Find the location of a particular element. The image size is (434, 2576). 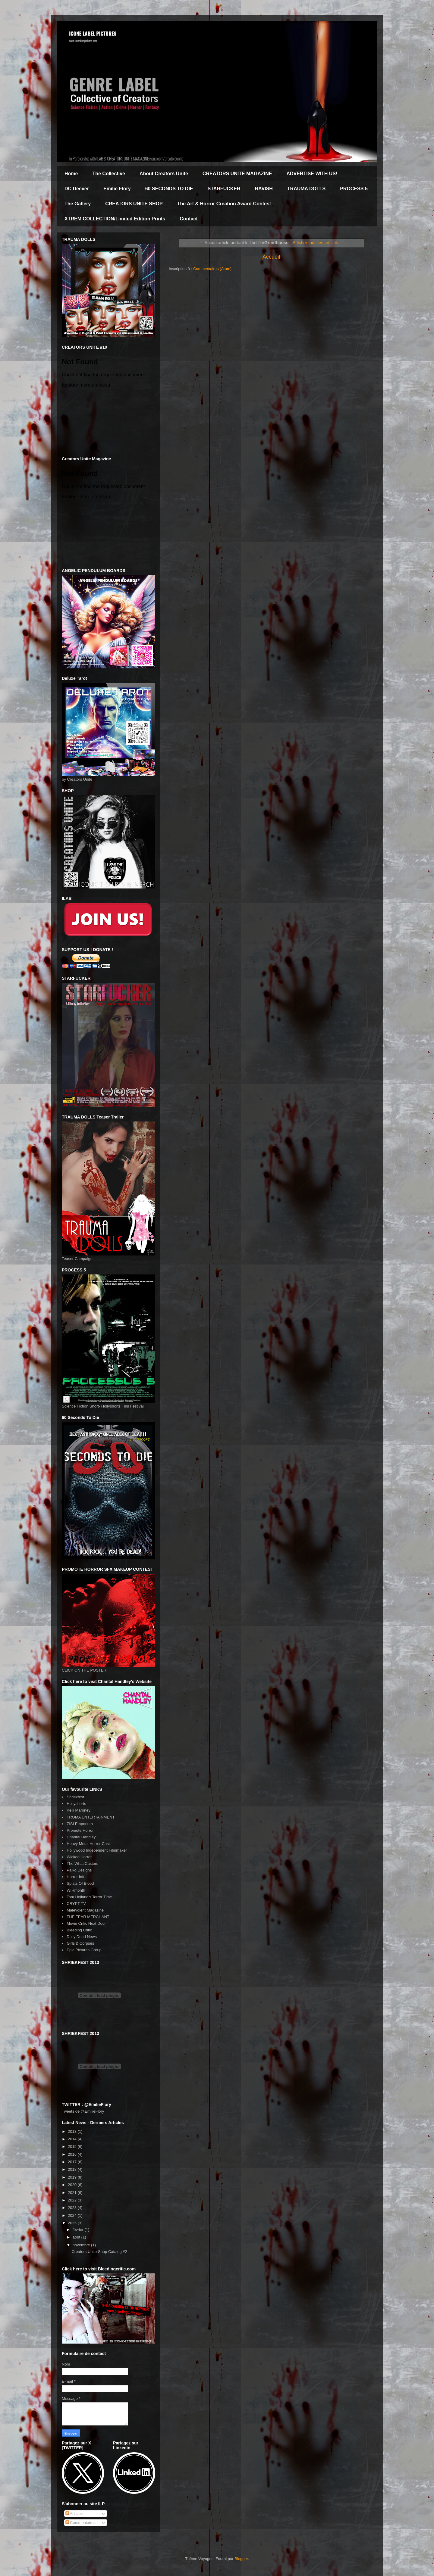

CRYPT TV is located at coordinates (76, 1903).